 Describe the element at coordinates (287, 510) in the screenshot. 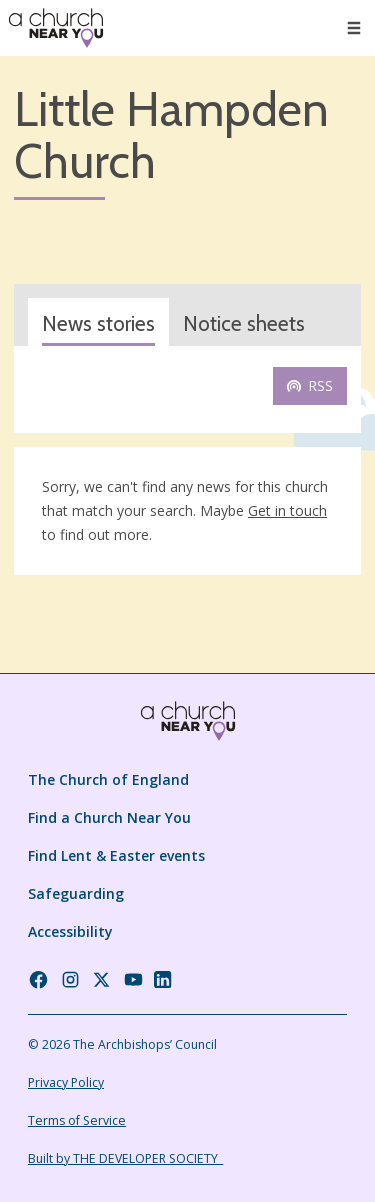

I see `Get in touch` at that location.